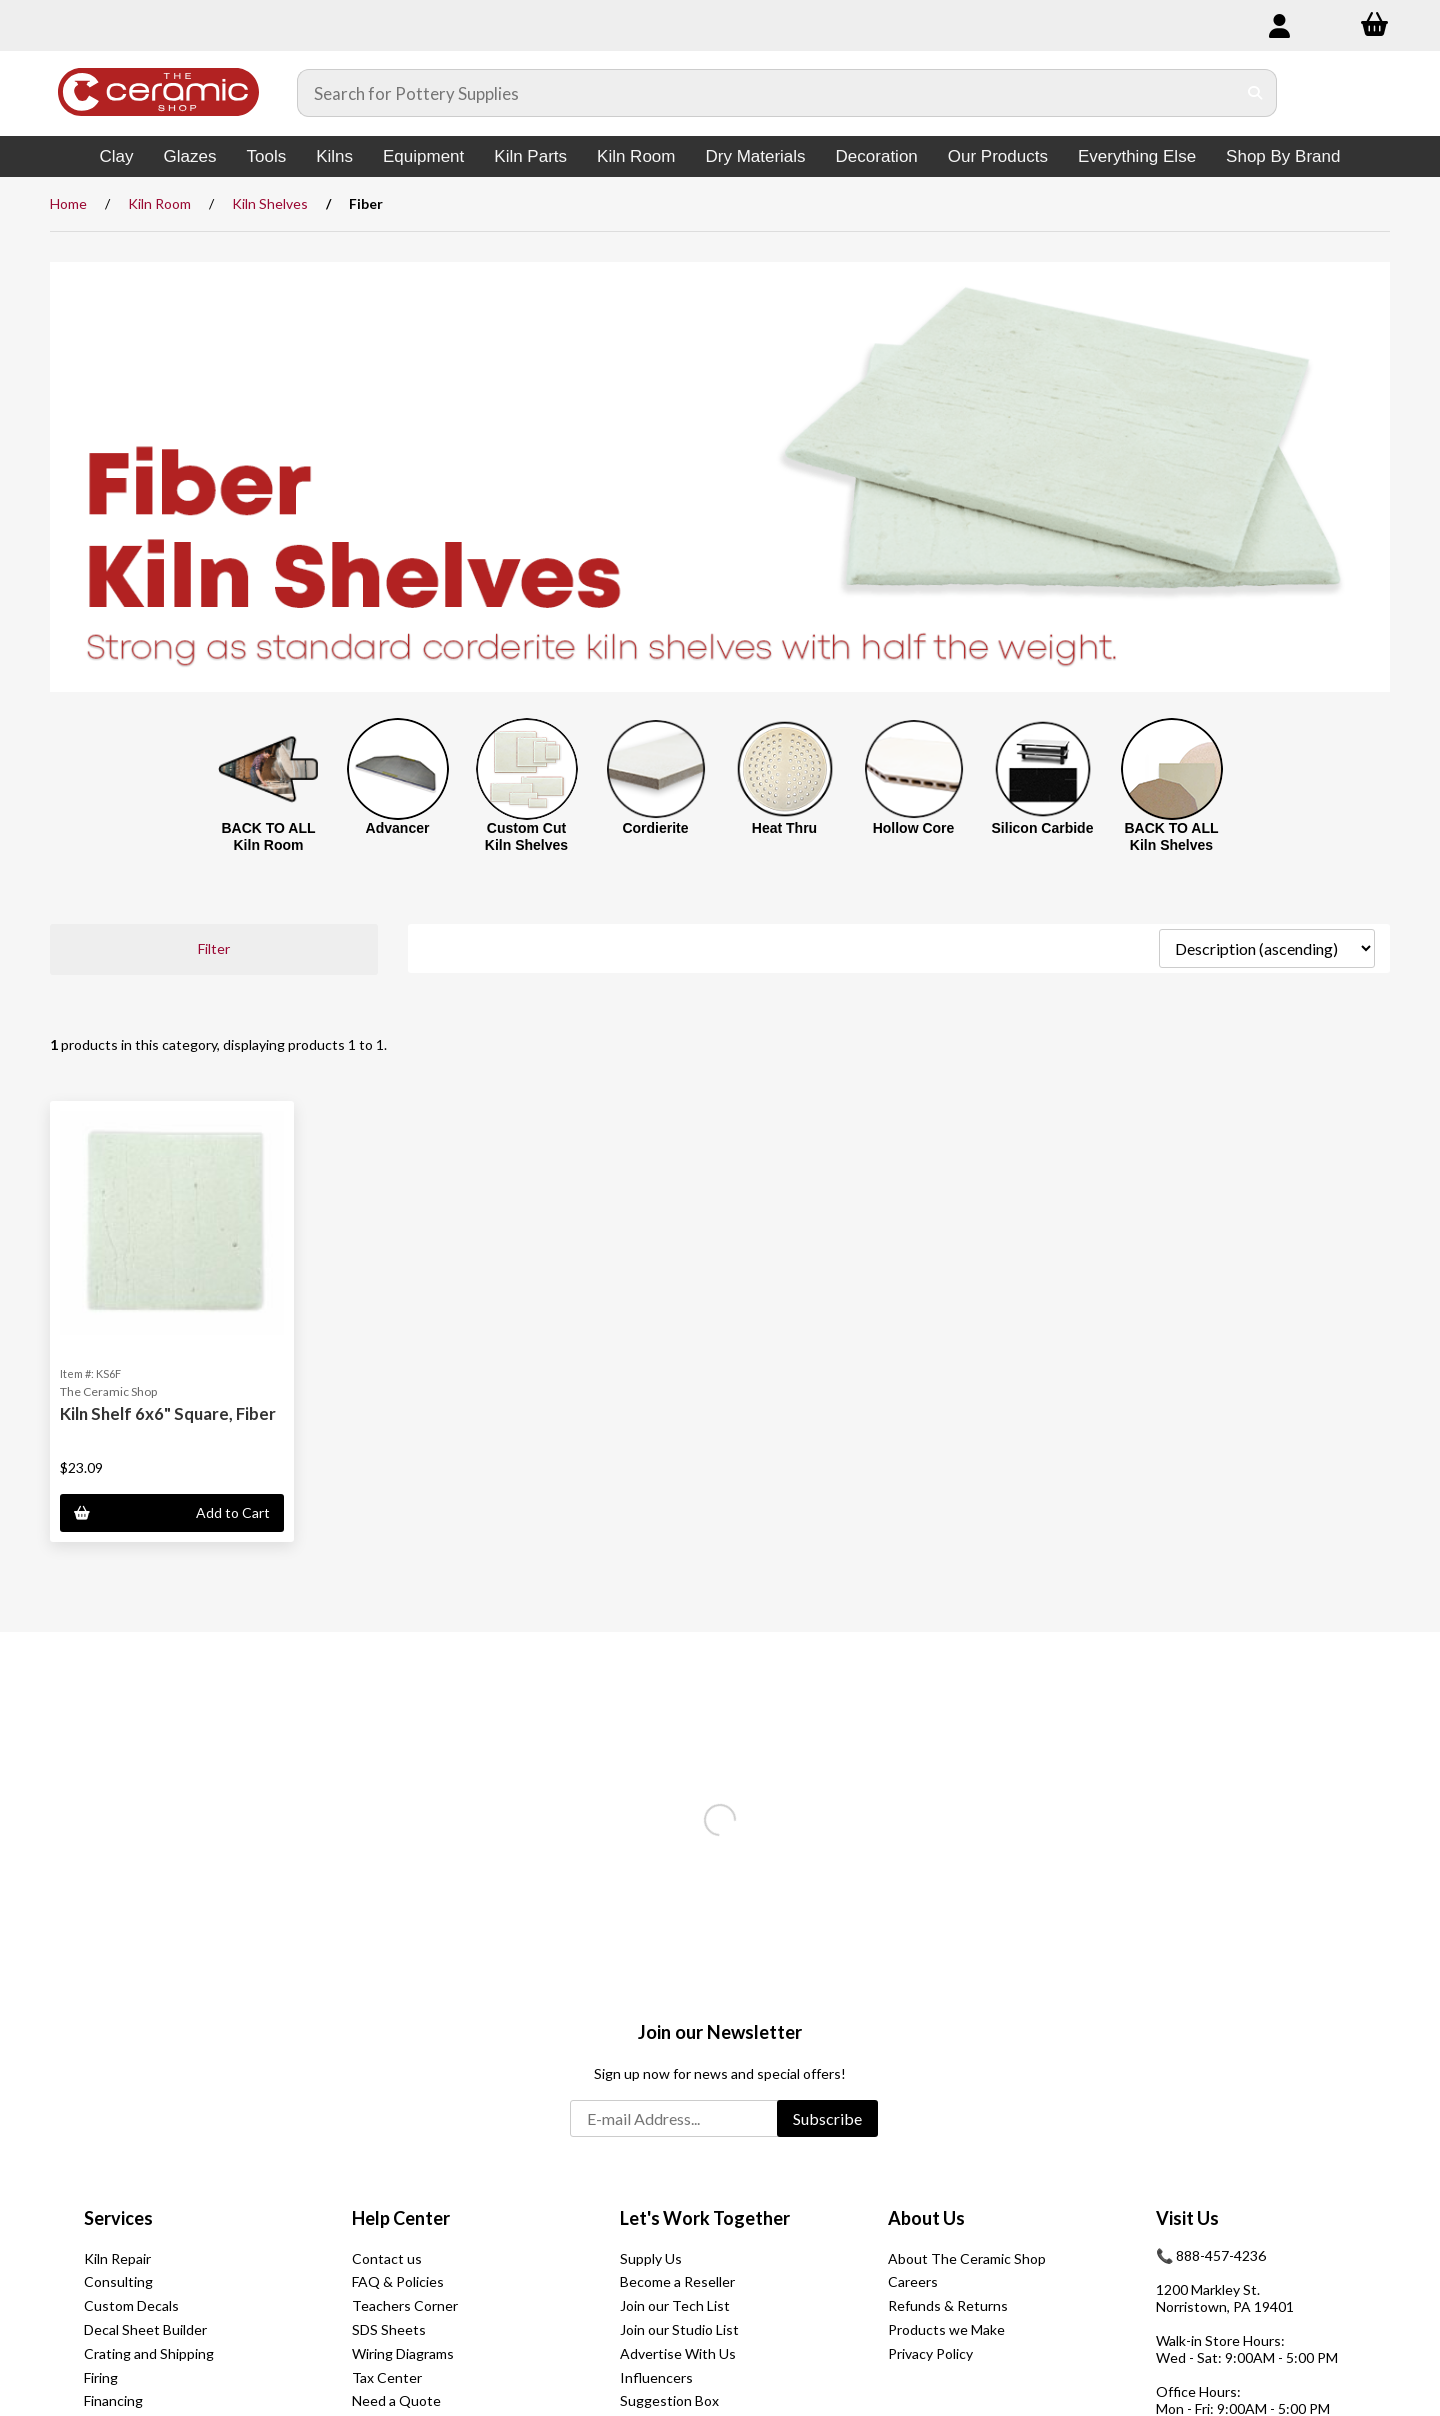  I want to click on Wiring Diagrams, so click(403, 2353).